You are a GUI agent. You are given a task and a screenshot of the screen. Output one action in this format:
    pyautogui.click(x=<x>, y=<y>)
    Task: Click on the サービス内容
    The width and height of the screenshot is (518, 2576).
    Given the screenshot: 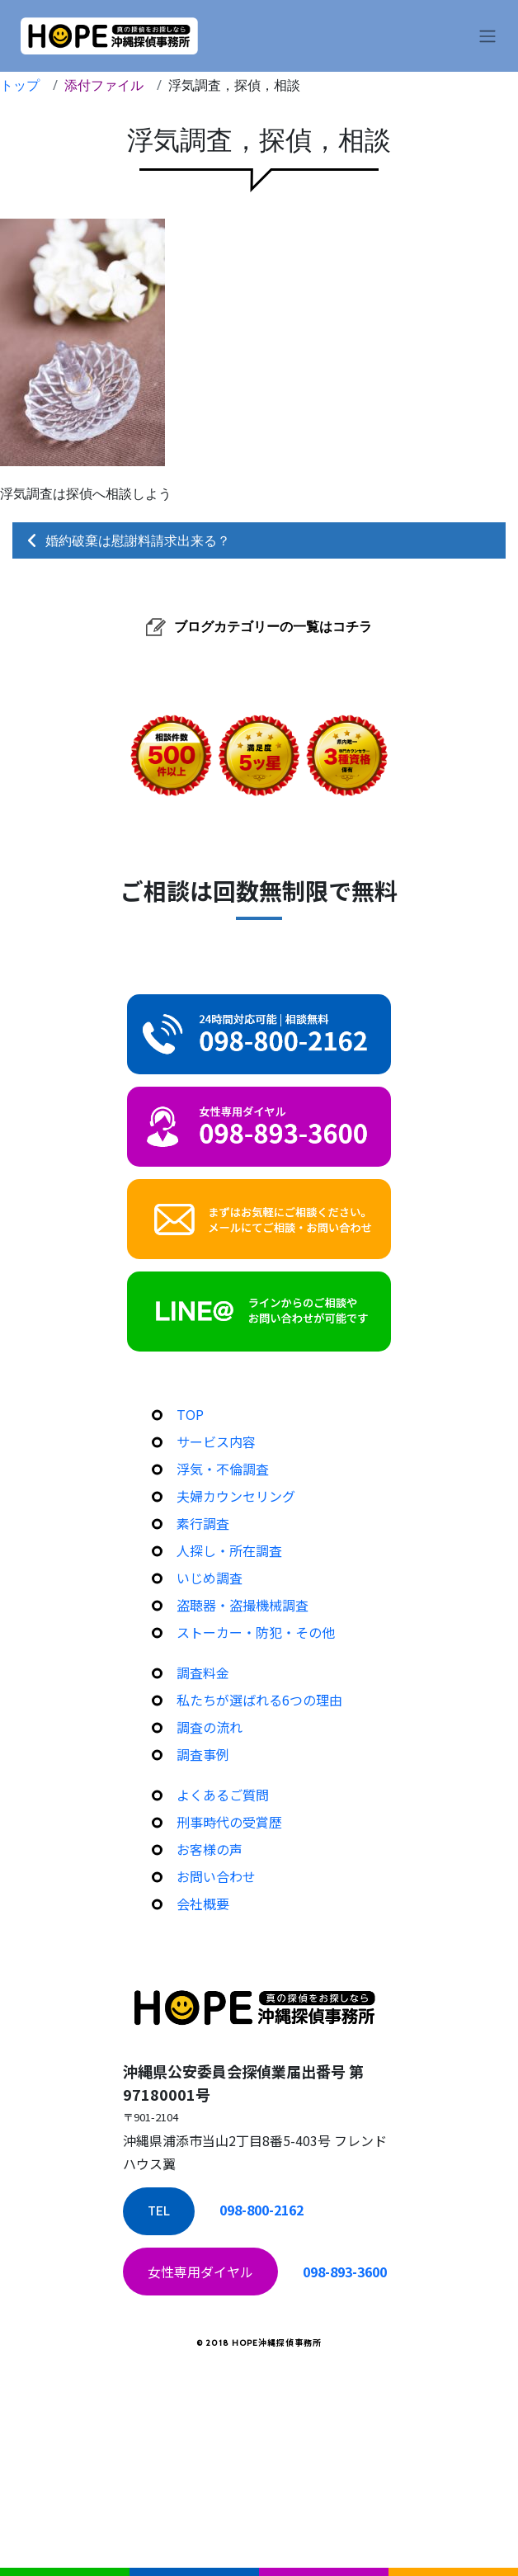 What is the action you would take?
    pyautogui.click(x=216, y=1441)
    